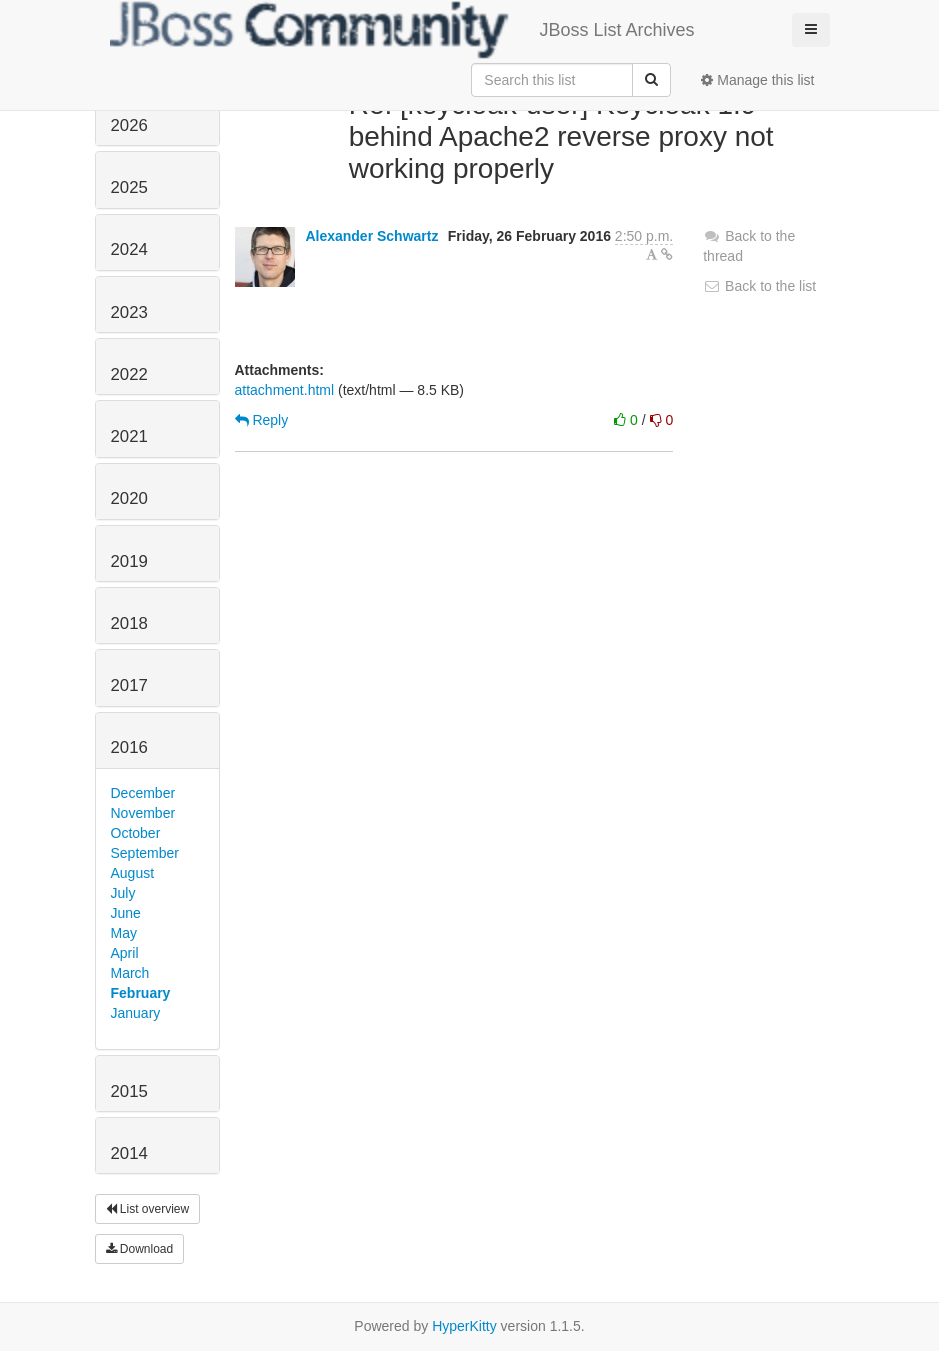 This screenshot has width=939, height=1351. What do you see at coordinates (464, 1326) in the screenshot?
I see `HyperKitty` at bounding box center [464, 1326].